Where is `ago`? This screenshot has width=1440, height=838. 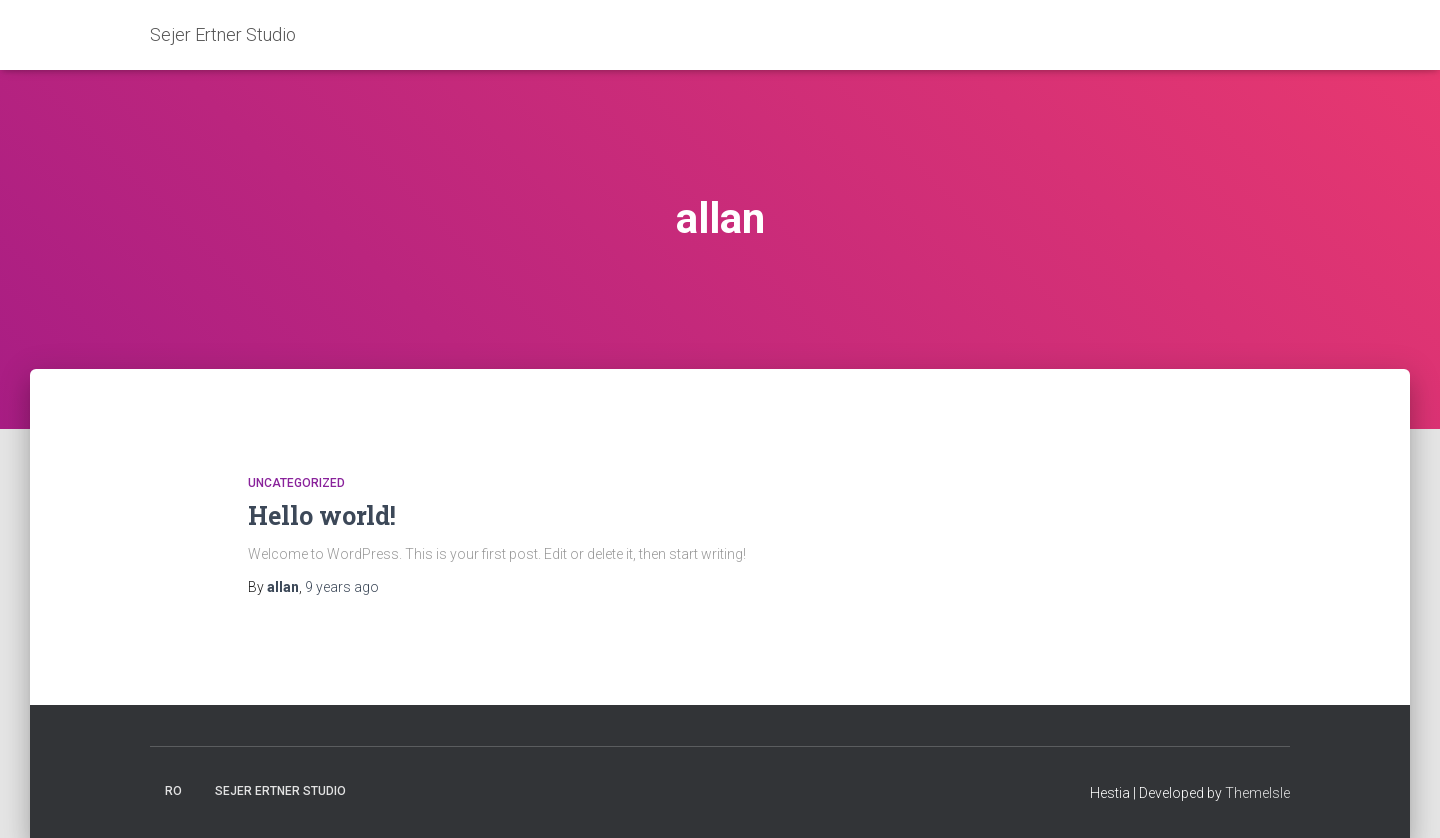
ago is located at coordinates (342, 587).